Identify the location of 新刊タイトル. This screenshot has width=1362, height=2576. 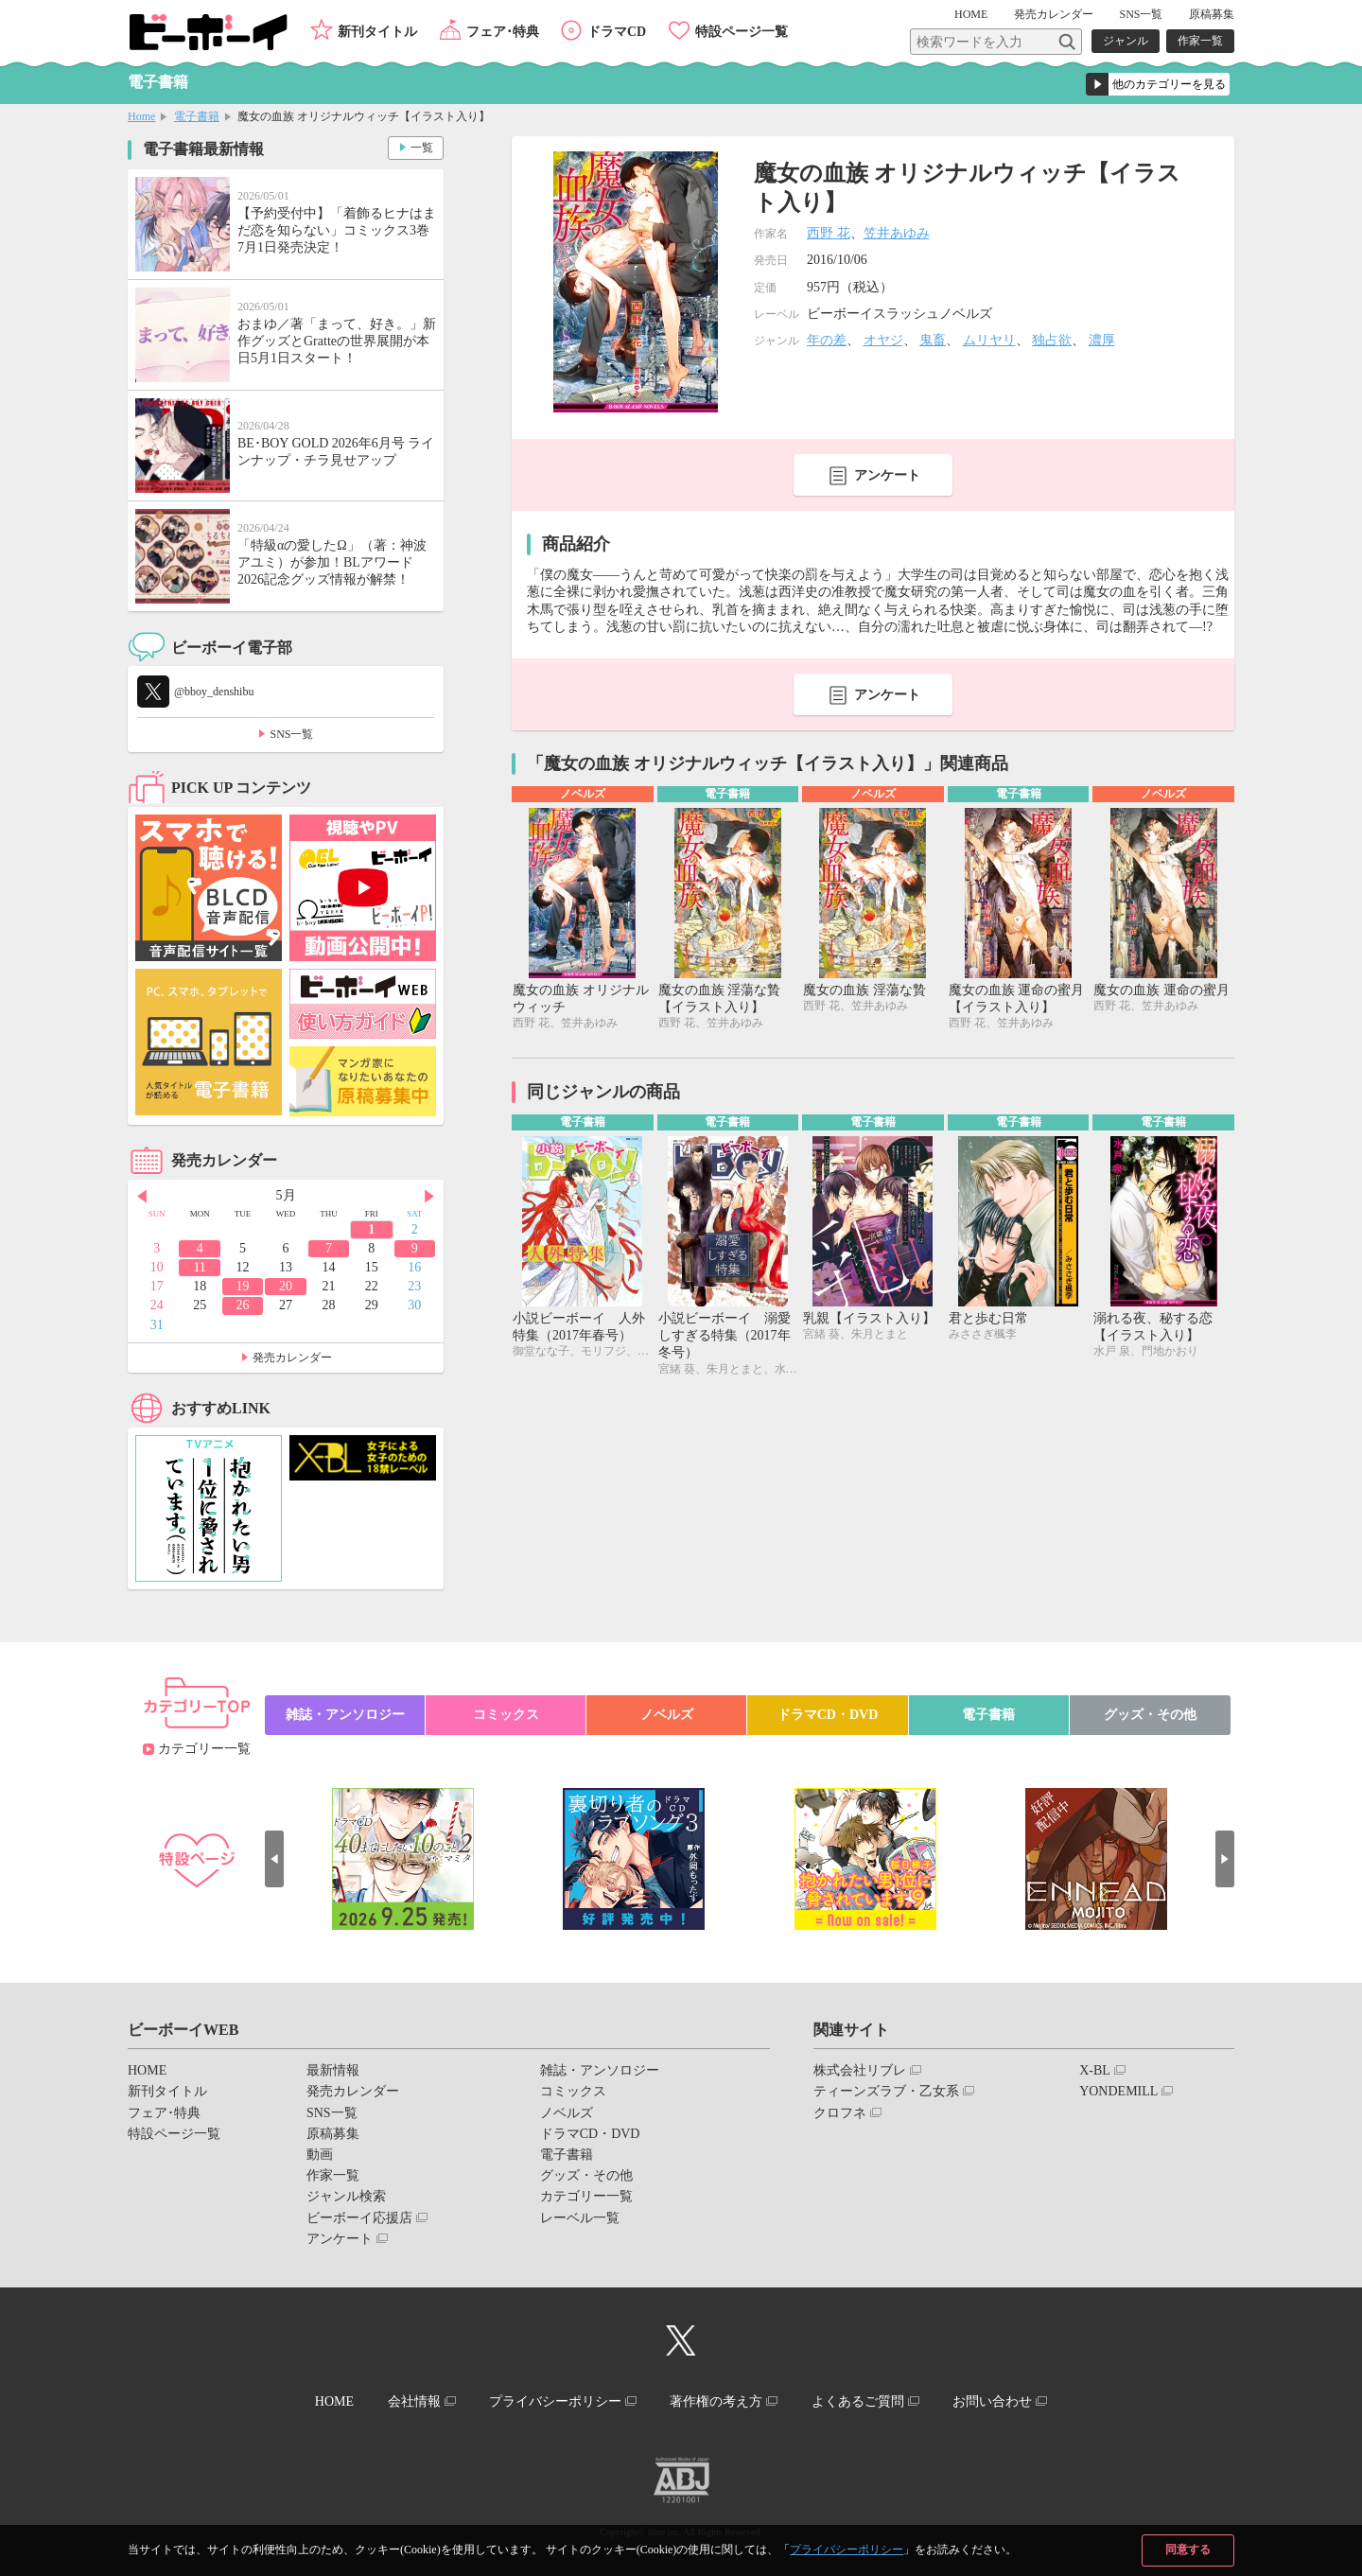
(377, 32).